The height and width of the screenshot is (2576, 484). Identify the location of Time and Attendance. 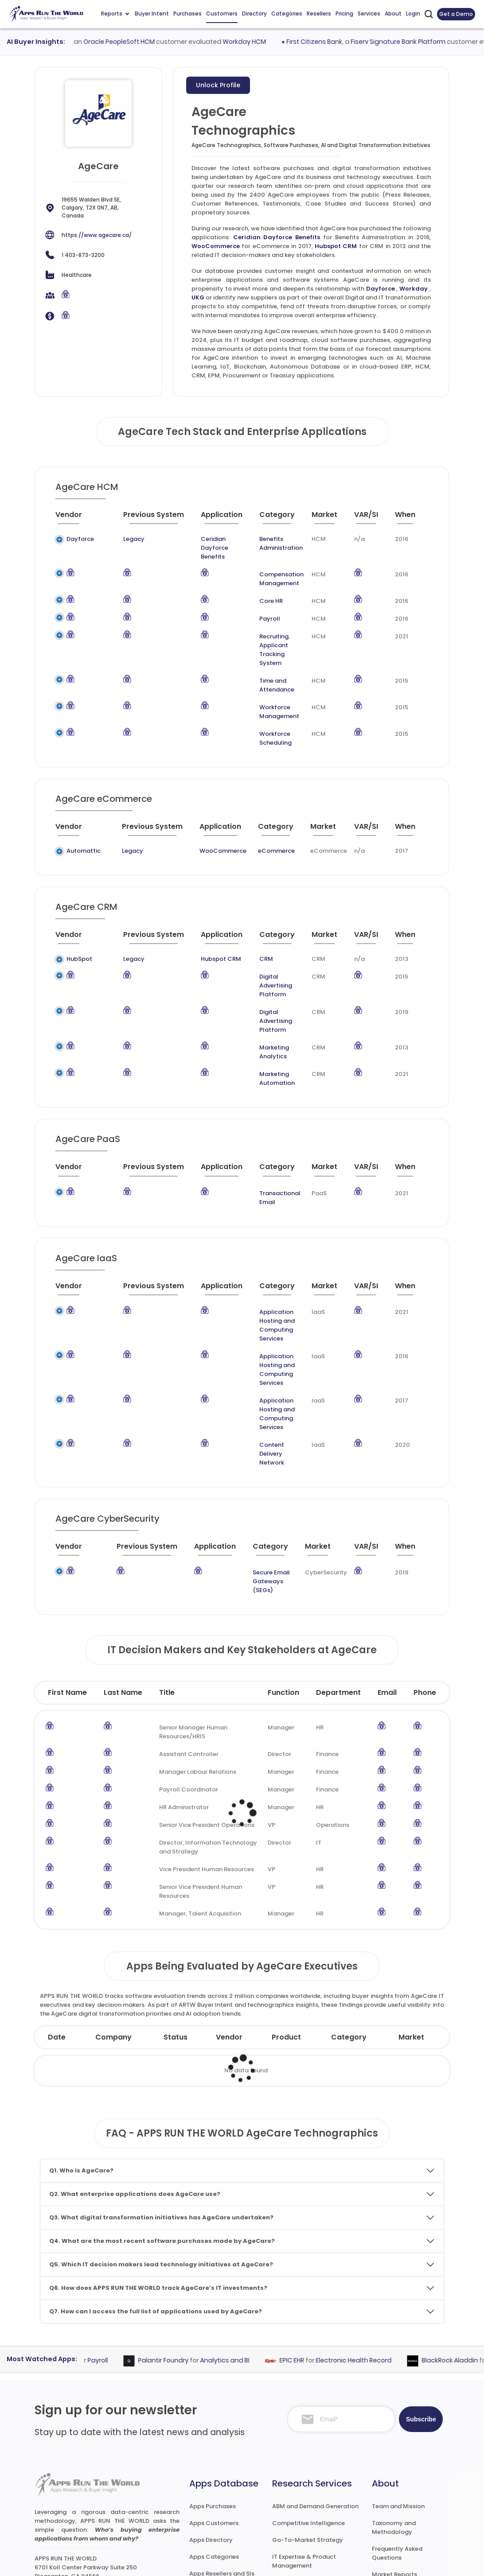
(260, 667).